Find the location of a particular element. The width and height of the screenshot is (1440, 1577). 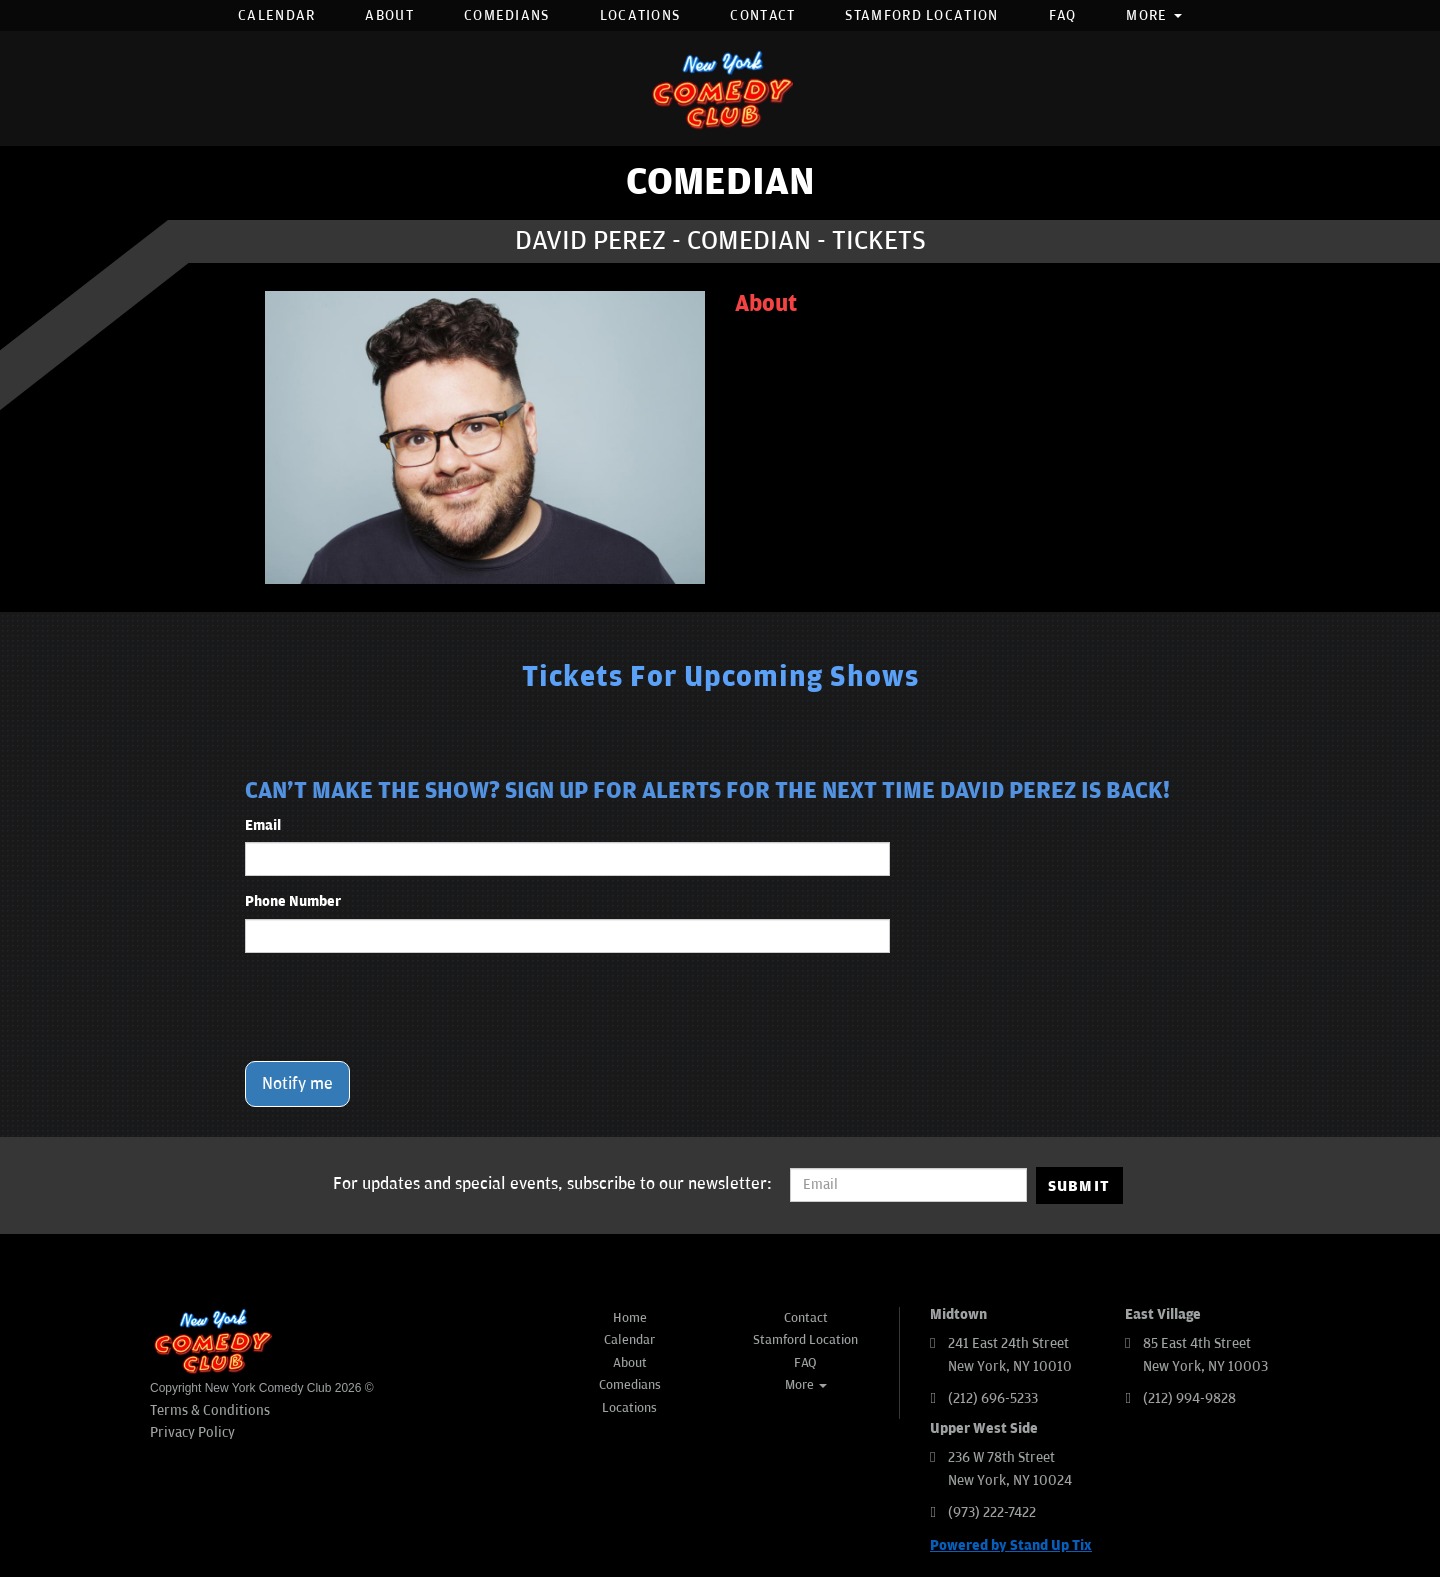

Email is located at coordinates (263, 825).